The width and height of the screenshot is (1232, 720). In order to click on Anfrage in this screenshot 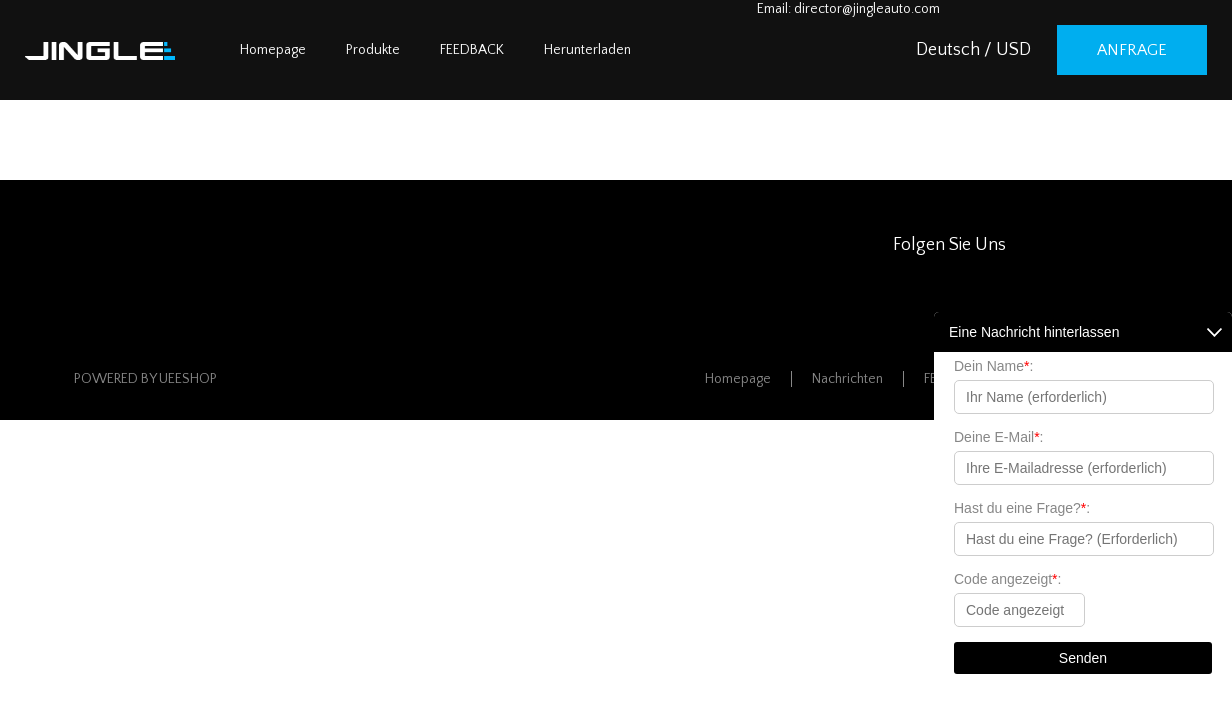, I will do `click(1132, 50)`.